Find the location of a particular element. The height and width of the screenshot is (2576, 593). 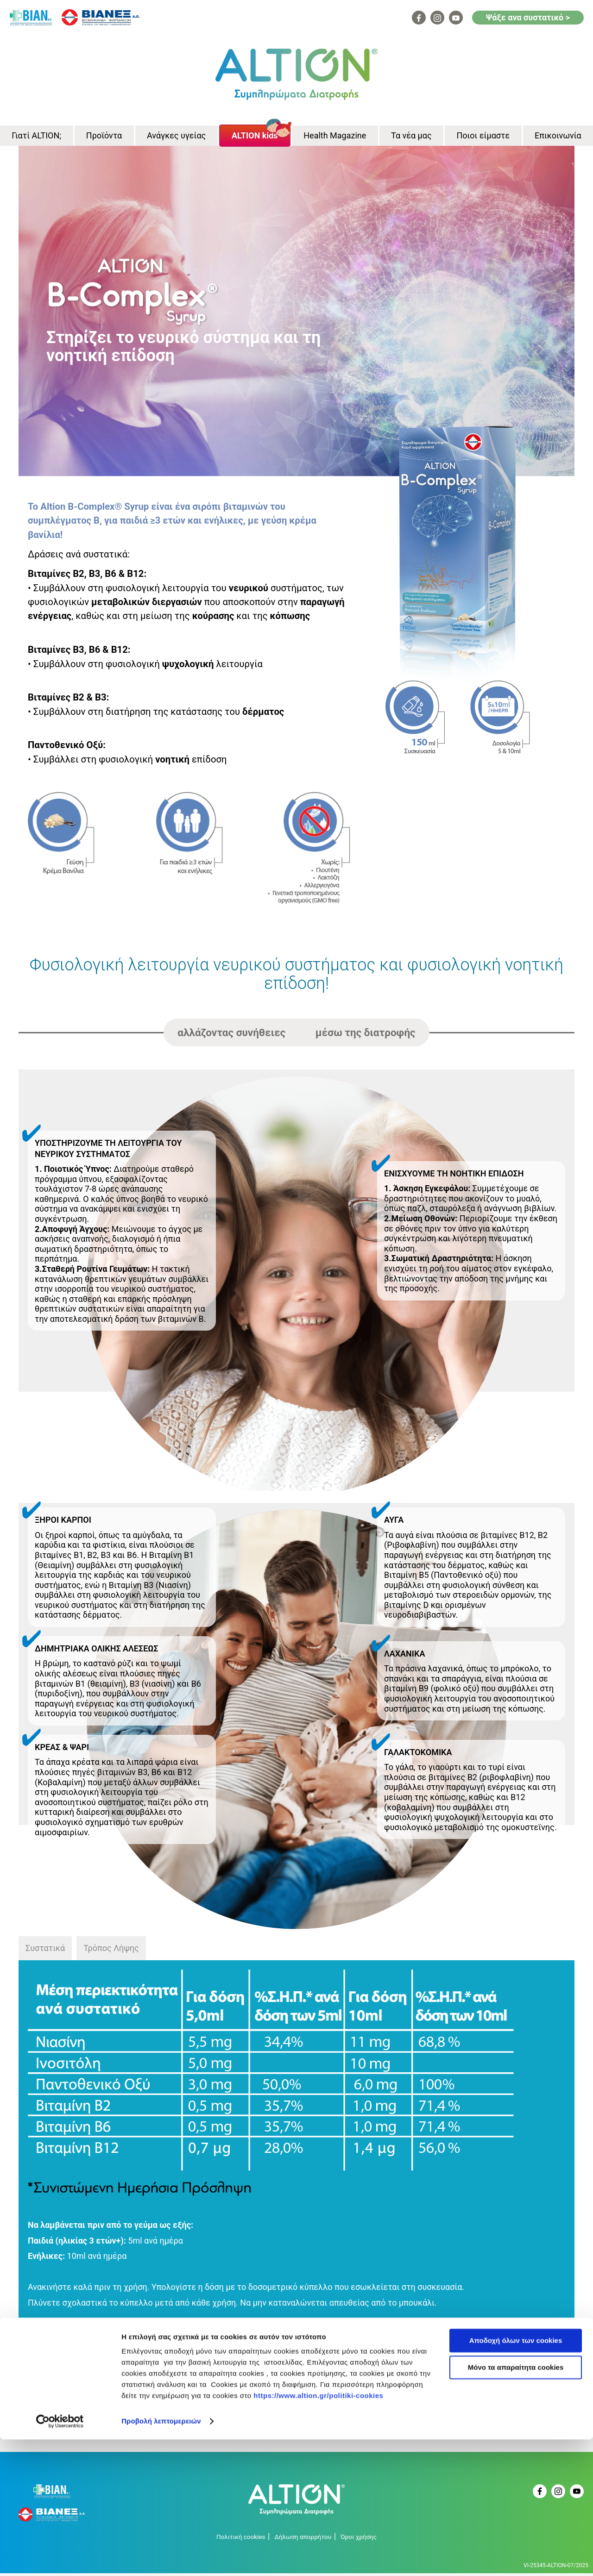

Ψάξε ανα συστατικό > is located at coordinates (528, 17).